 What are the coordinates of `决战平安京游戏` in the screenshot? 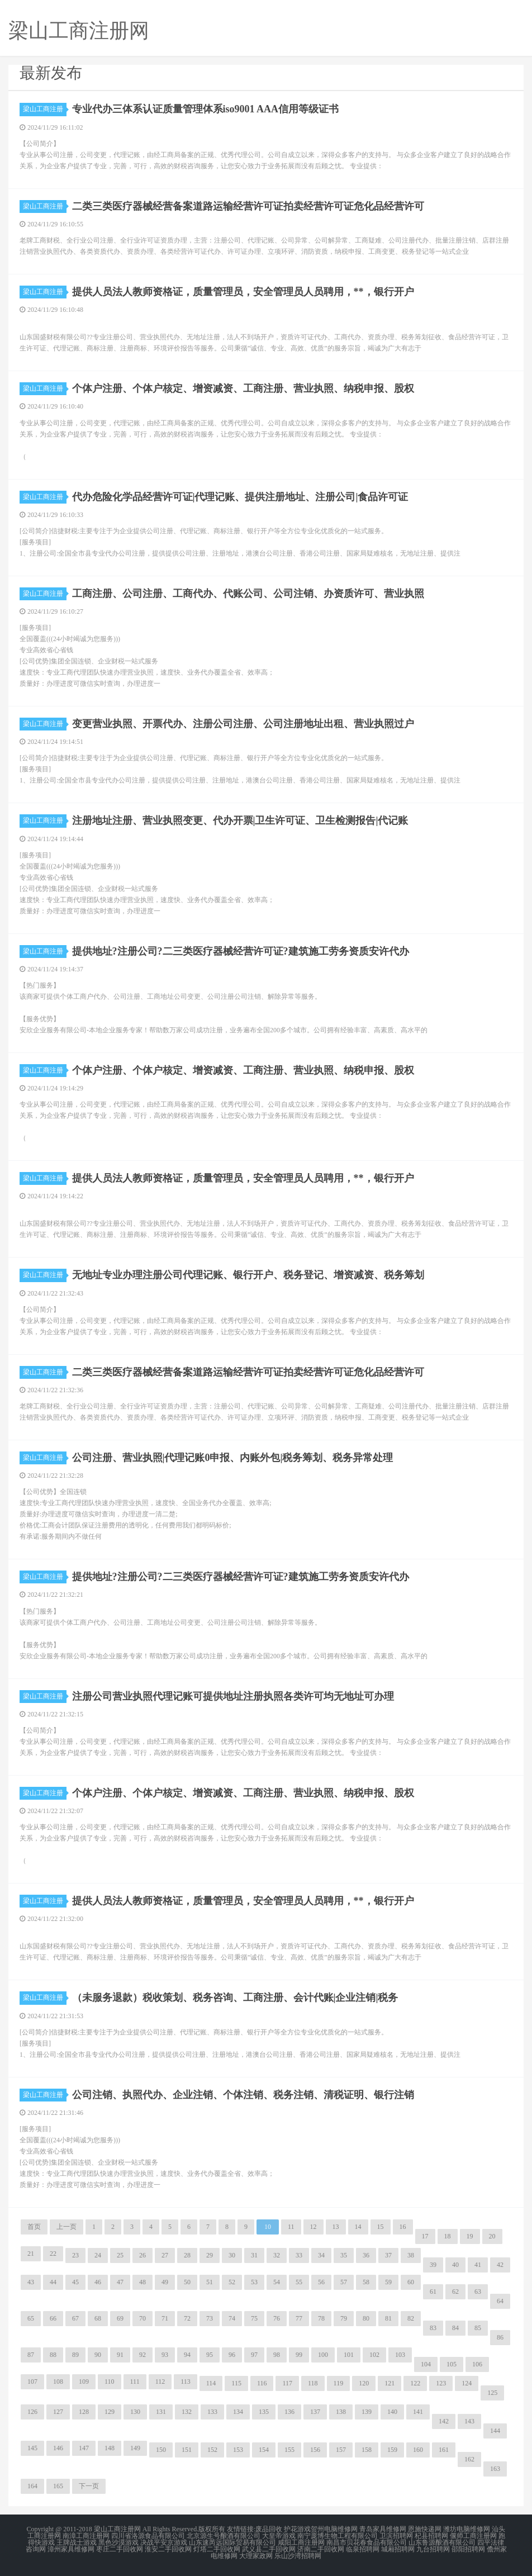 It's located at (163, 2542).